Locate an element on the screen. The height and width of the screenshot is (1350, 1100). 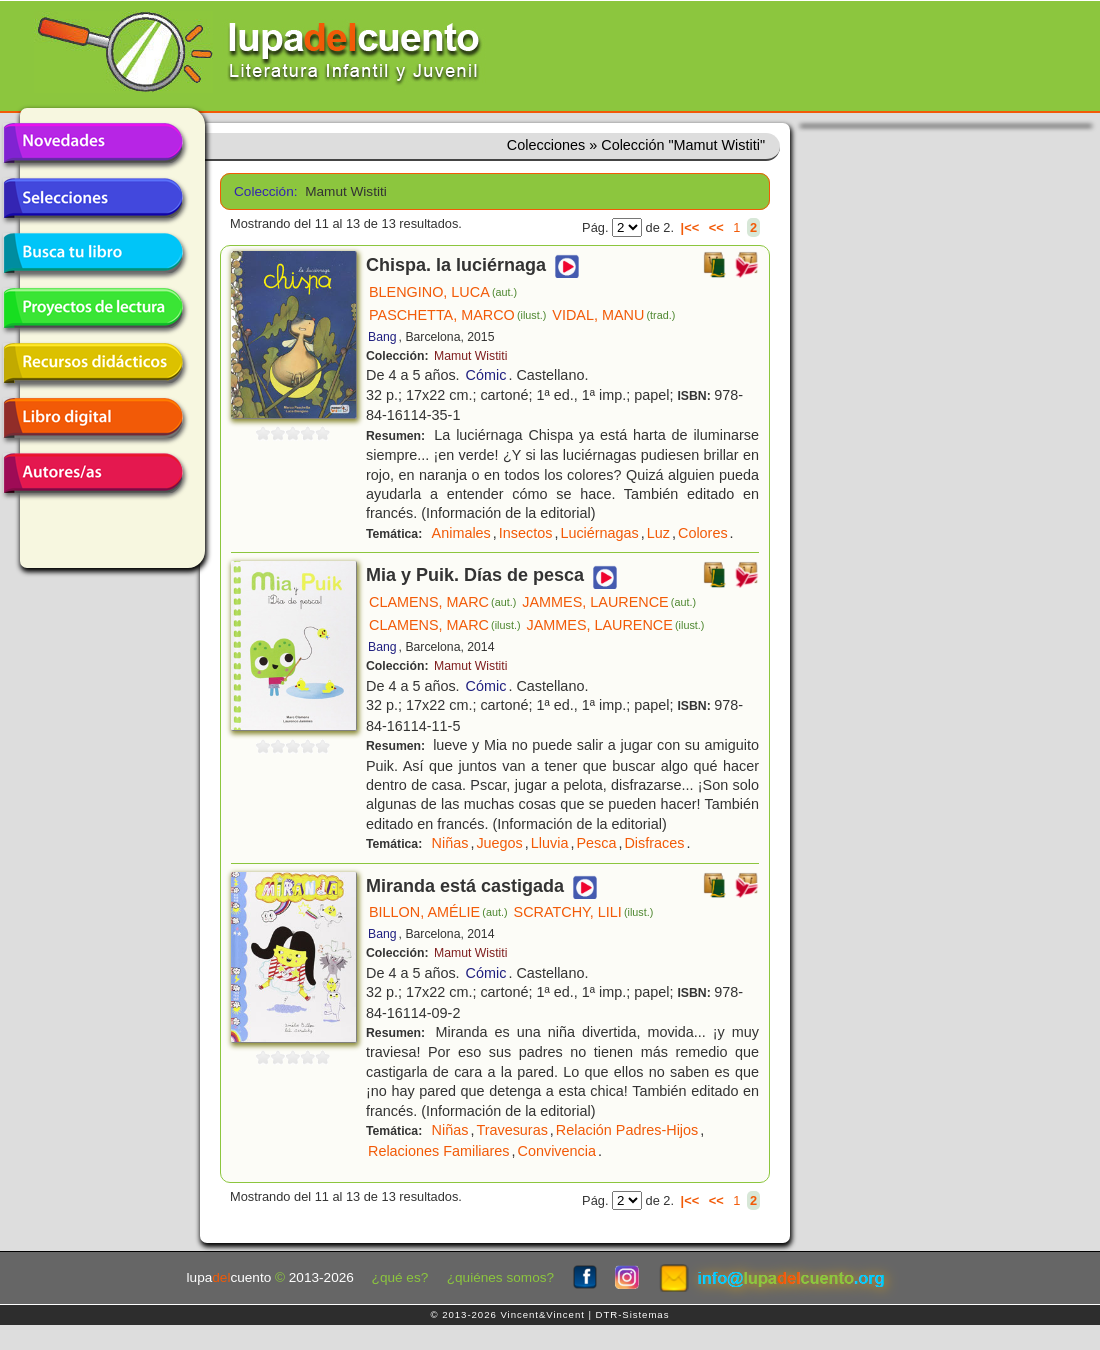
PASCHETTA, MARCO is located at coordinates (457, 315).